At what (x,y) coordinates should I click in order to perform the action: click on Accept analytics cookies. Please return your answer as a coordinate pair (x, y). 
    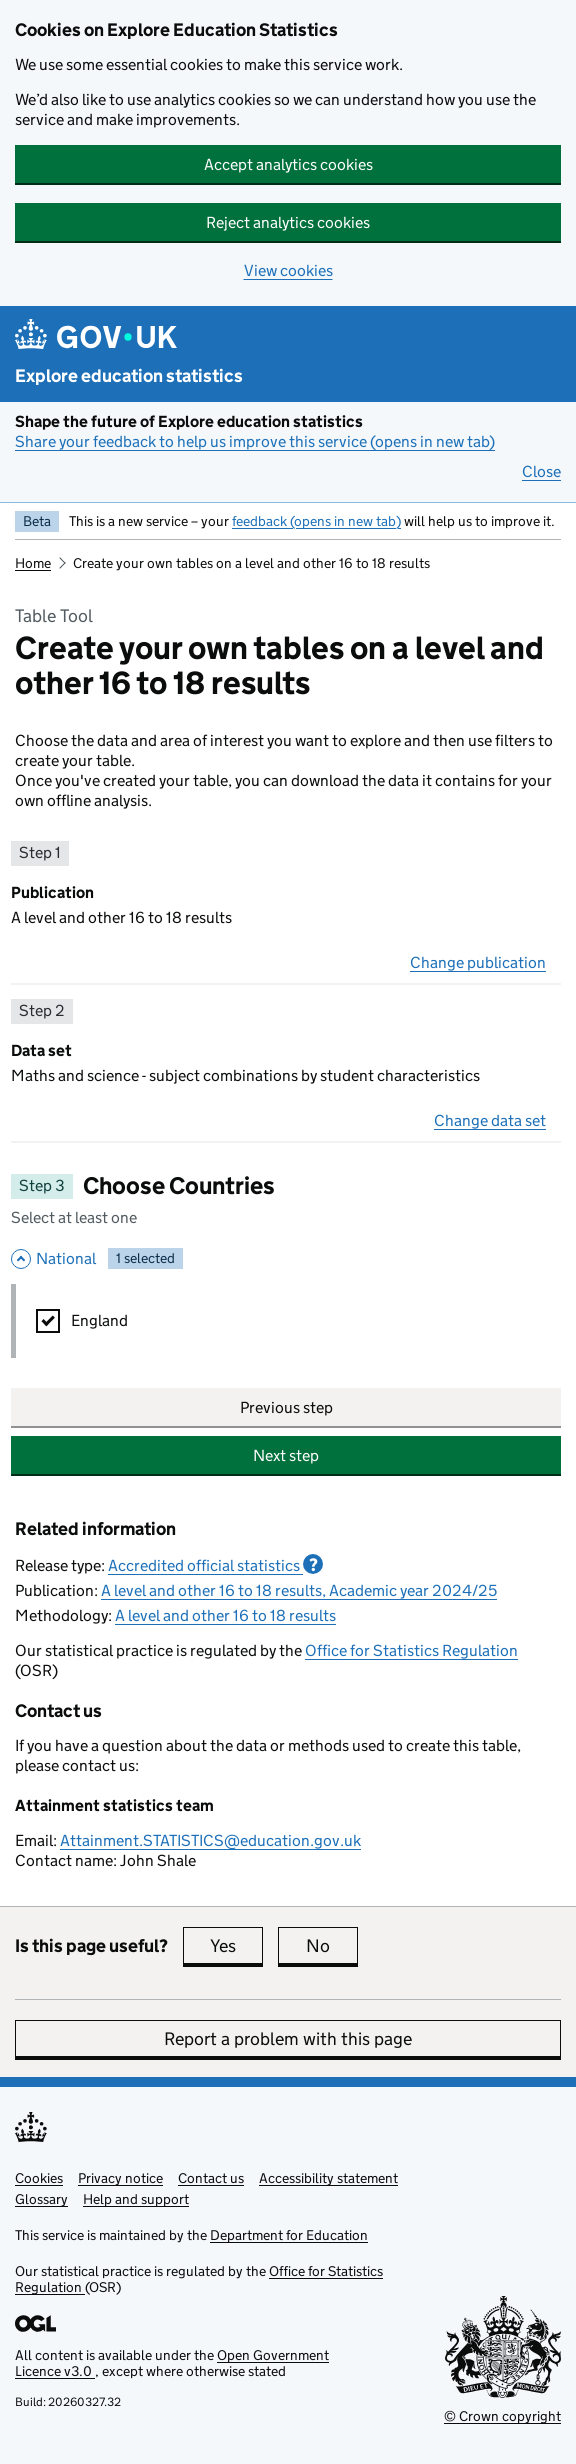
    Looking at the image, I should click on (288, 164).